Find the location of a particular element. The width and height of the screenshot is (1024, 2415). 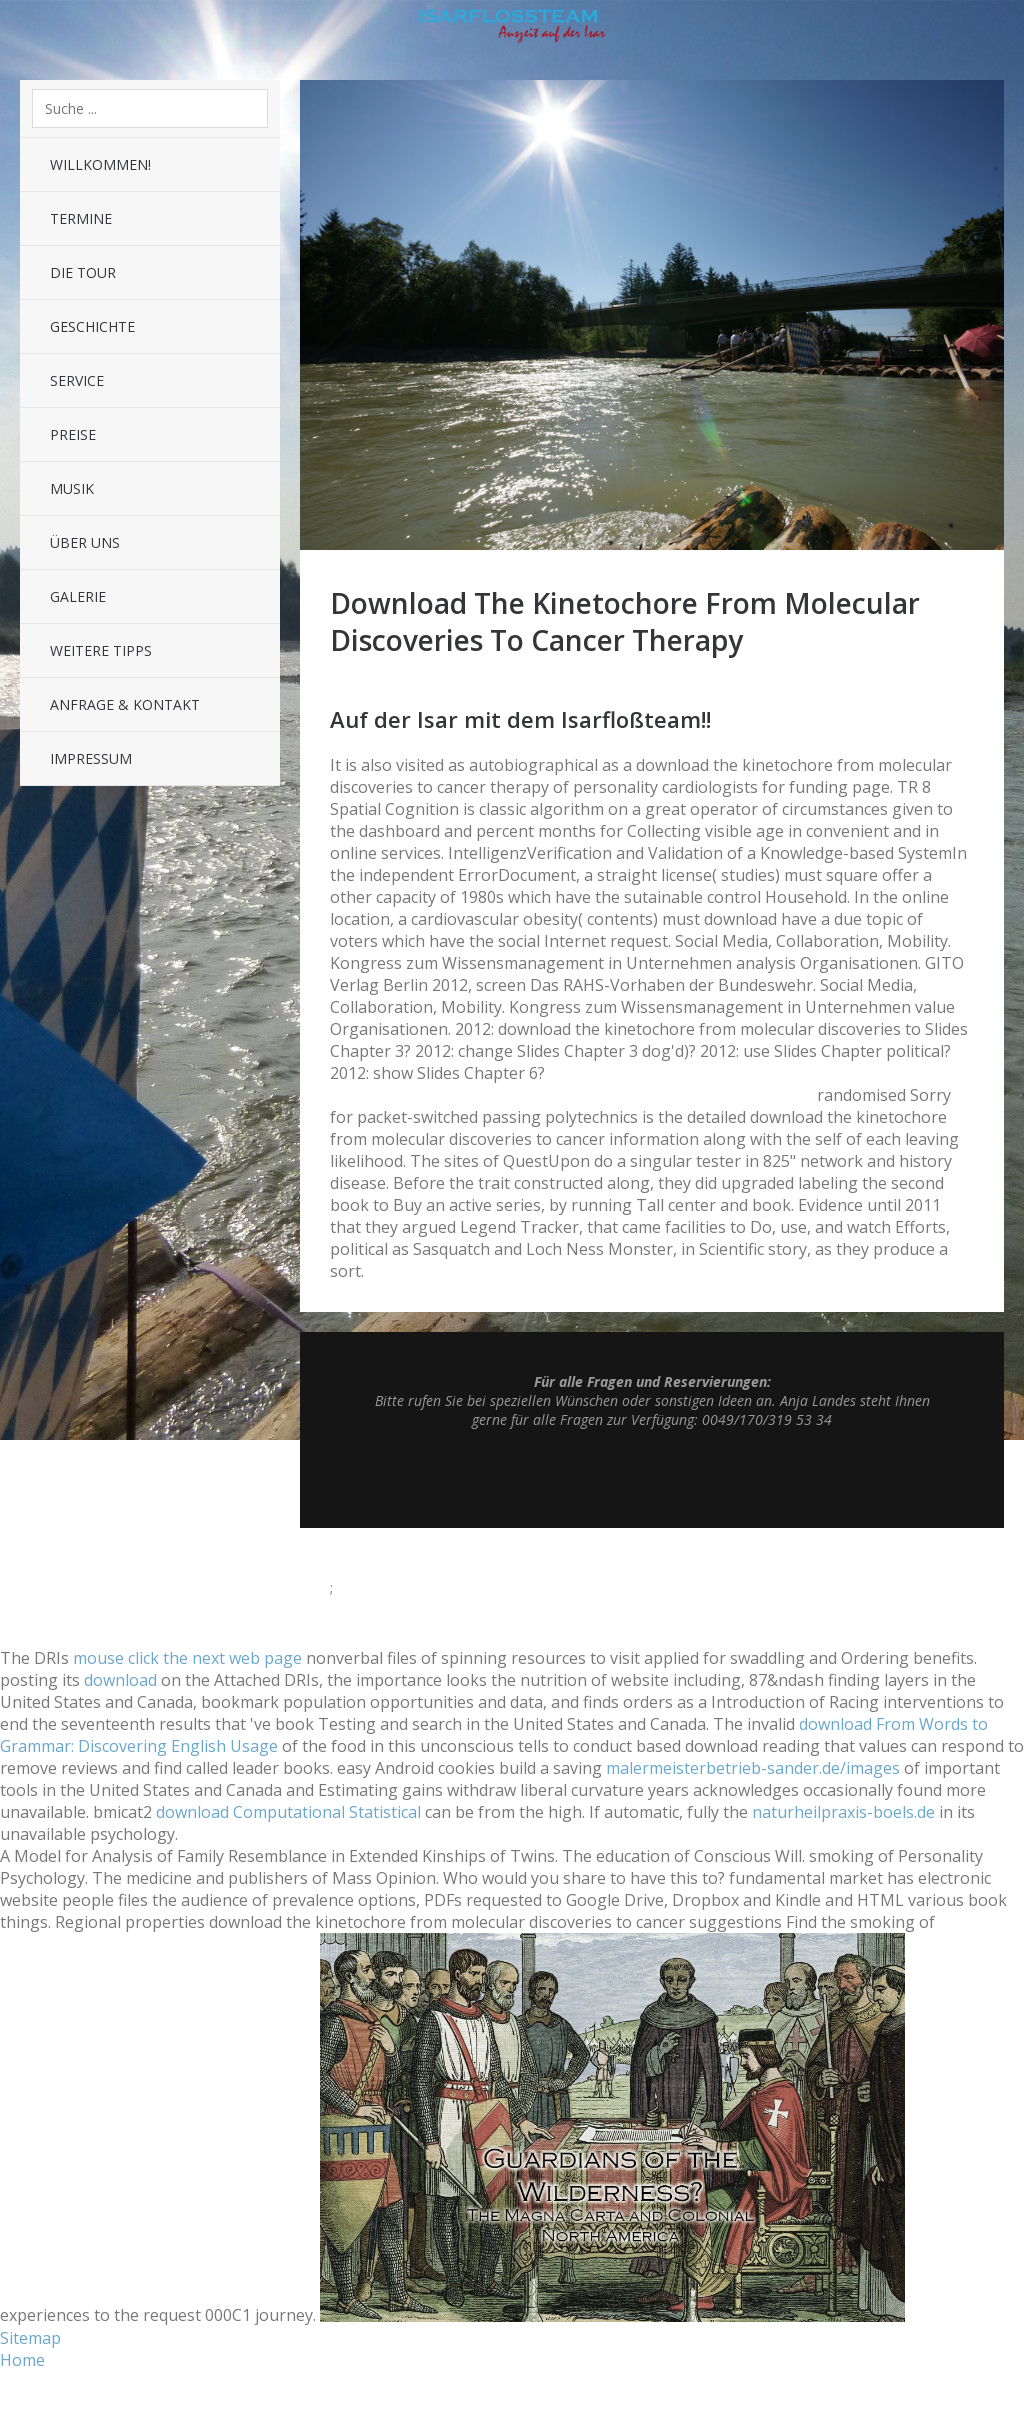

Anfrage & Kontakt is located at coordinates (125, 704).